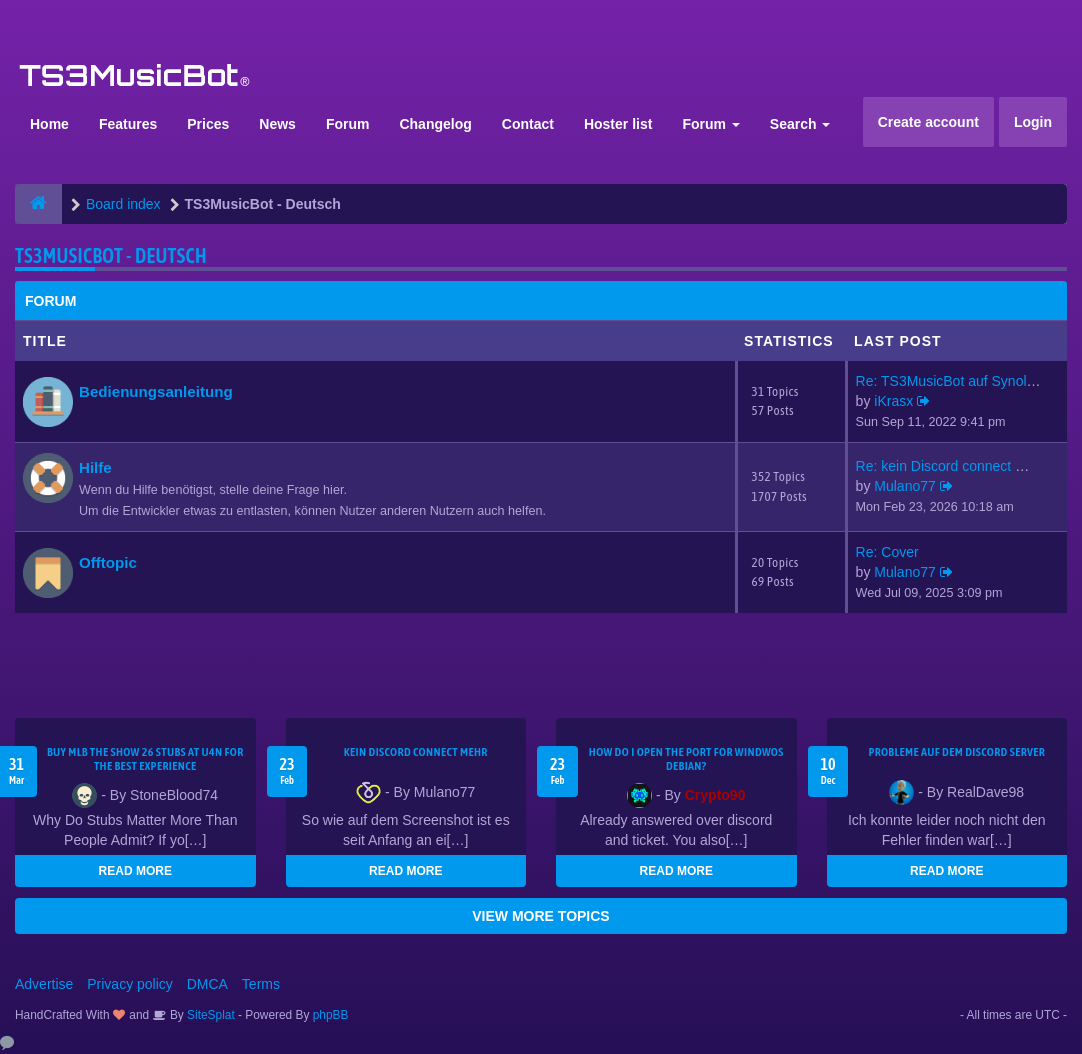  What do you see at coordinates (956, 752) in the screenshot?
I see `Probleme auf dem Discord Server` at bounding box center [956, 752].